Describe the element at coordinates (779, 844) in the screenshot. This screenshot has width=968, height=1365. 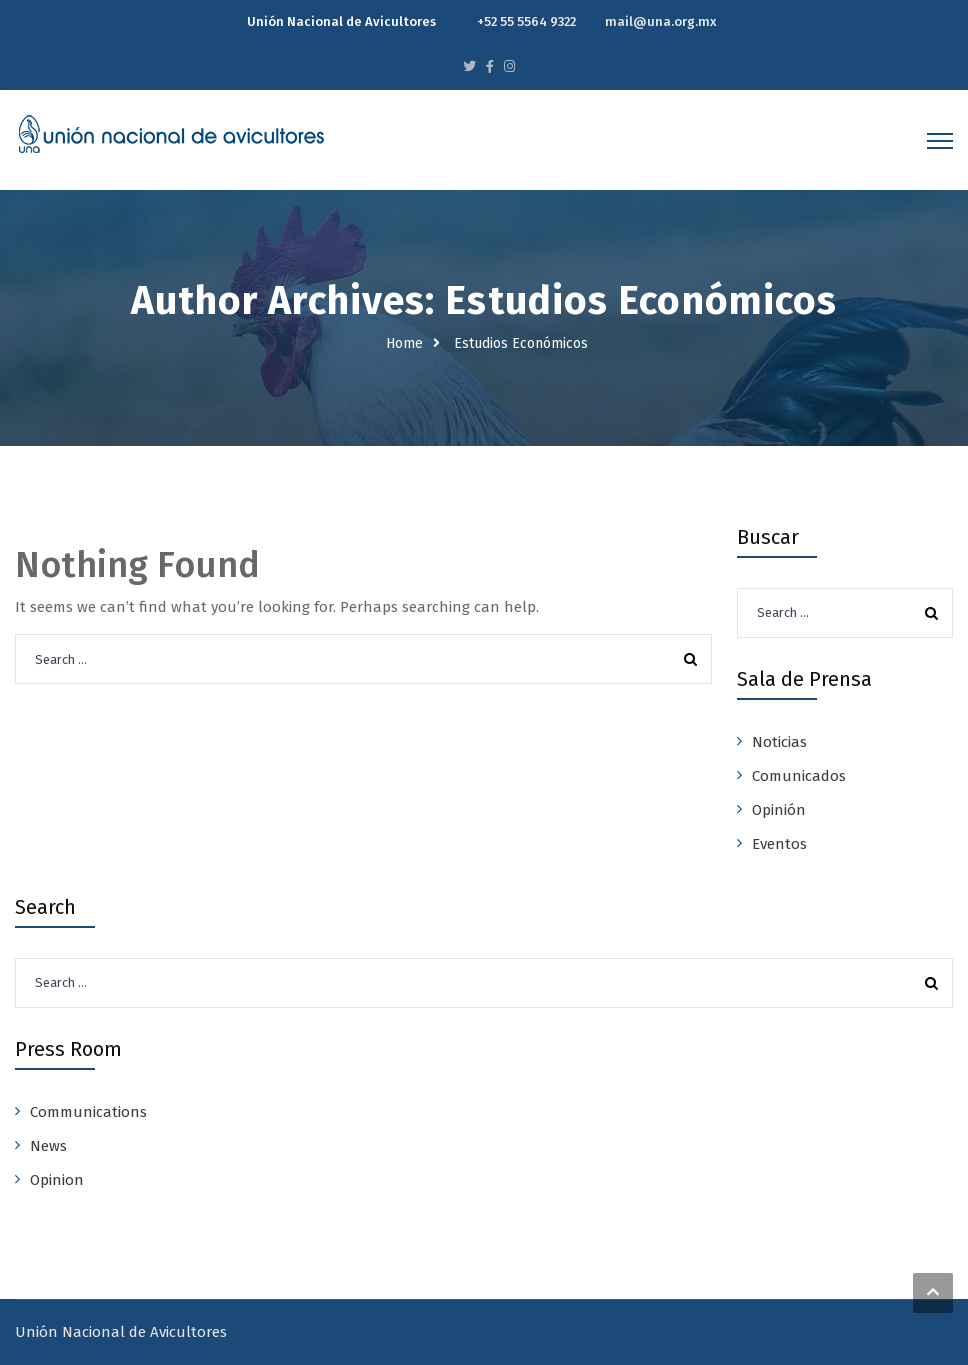
I see `Eventos` at that location.